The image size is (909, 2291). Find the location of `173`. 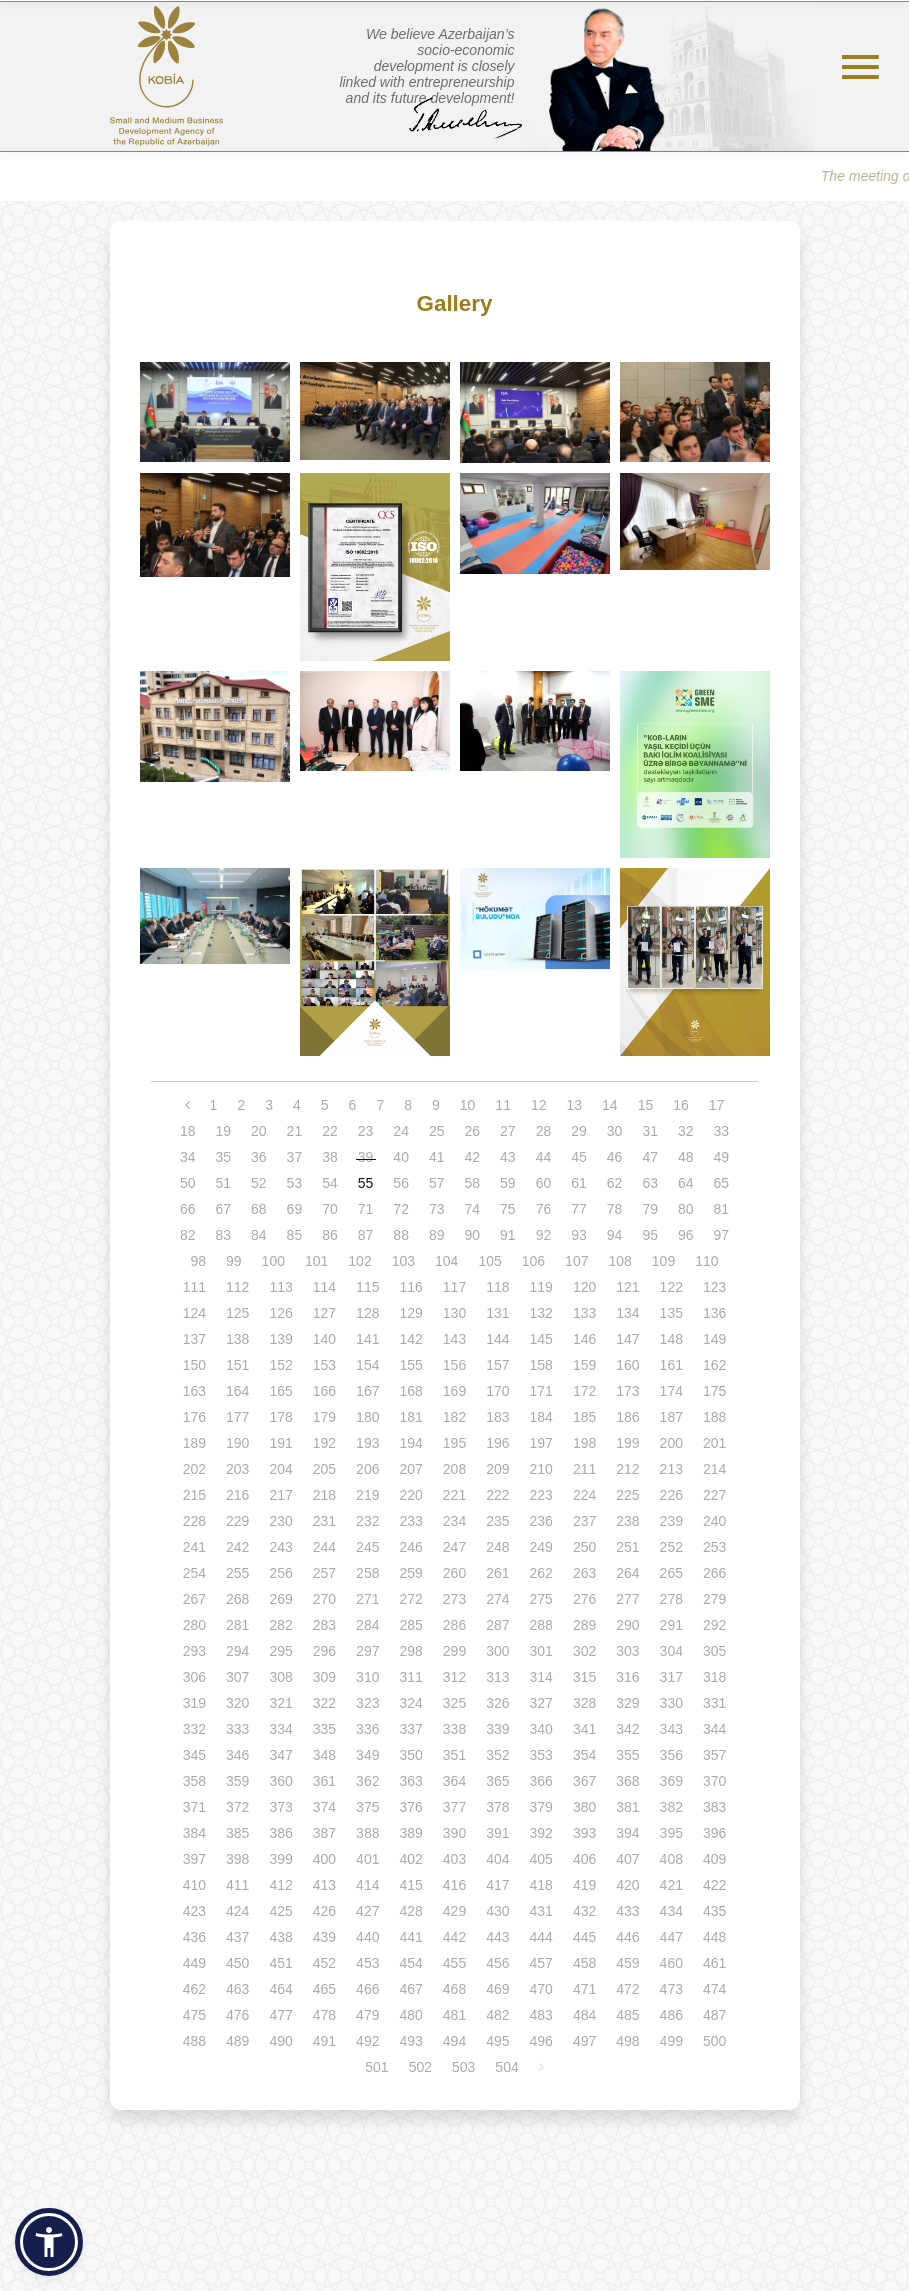

173 is located at coordinates (627, 1391).